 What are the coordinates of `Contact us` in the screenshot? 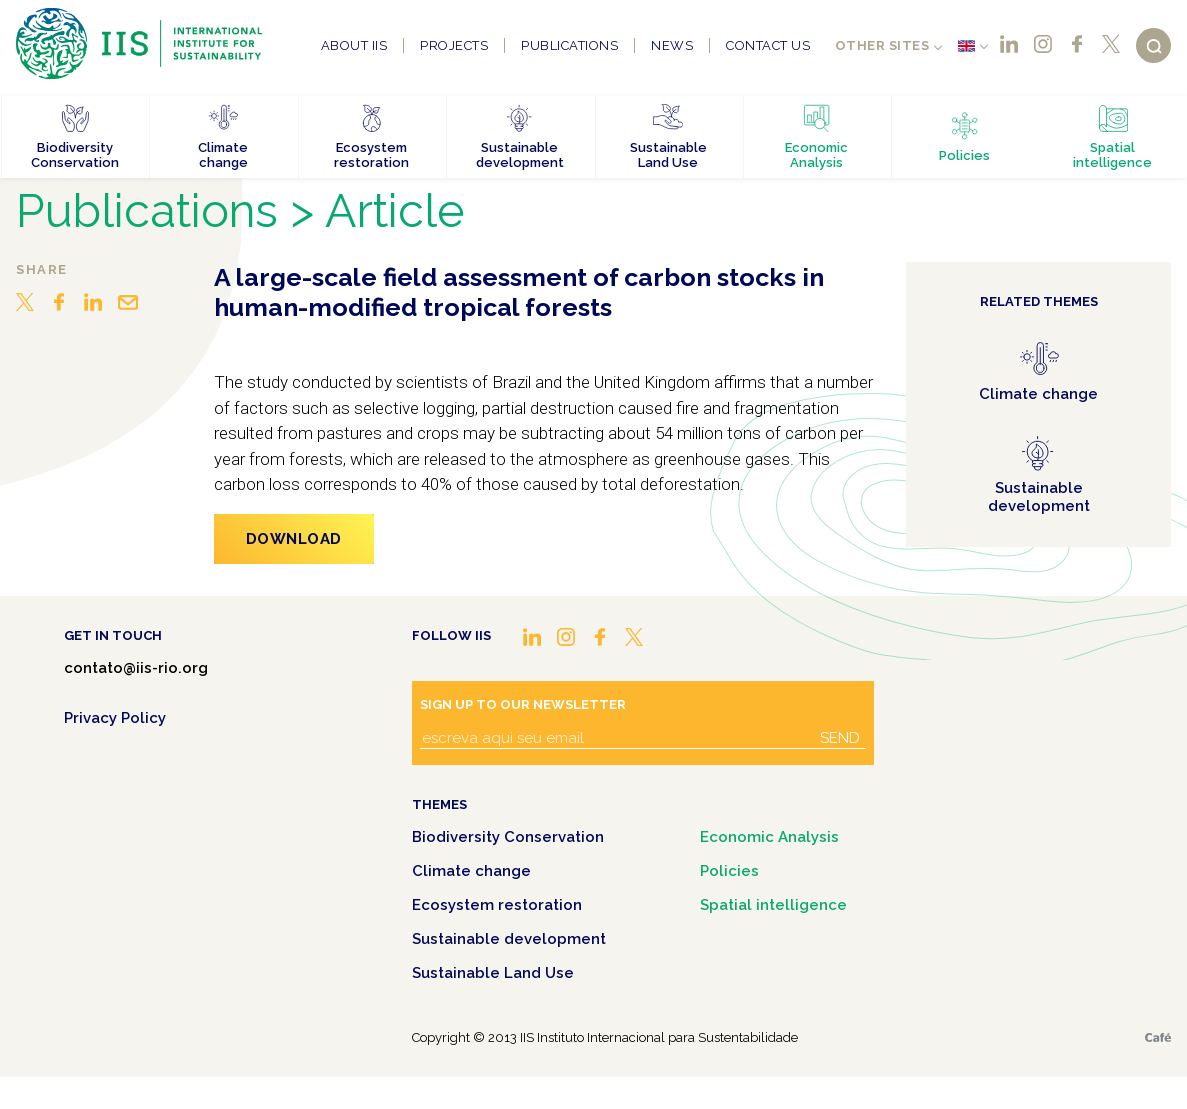 It's located at (768, 45).